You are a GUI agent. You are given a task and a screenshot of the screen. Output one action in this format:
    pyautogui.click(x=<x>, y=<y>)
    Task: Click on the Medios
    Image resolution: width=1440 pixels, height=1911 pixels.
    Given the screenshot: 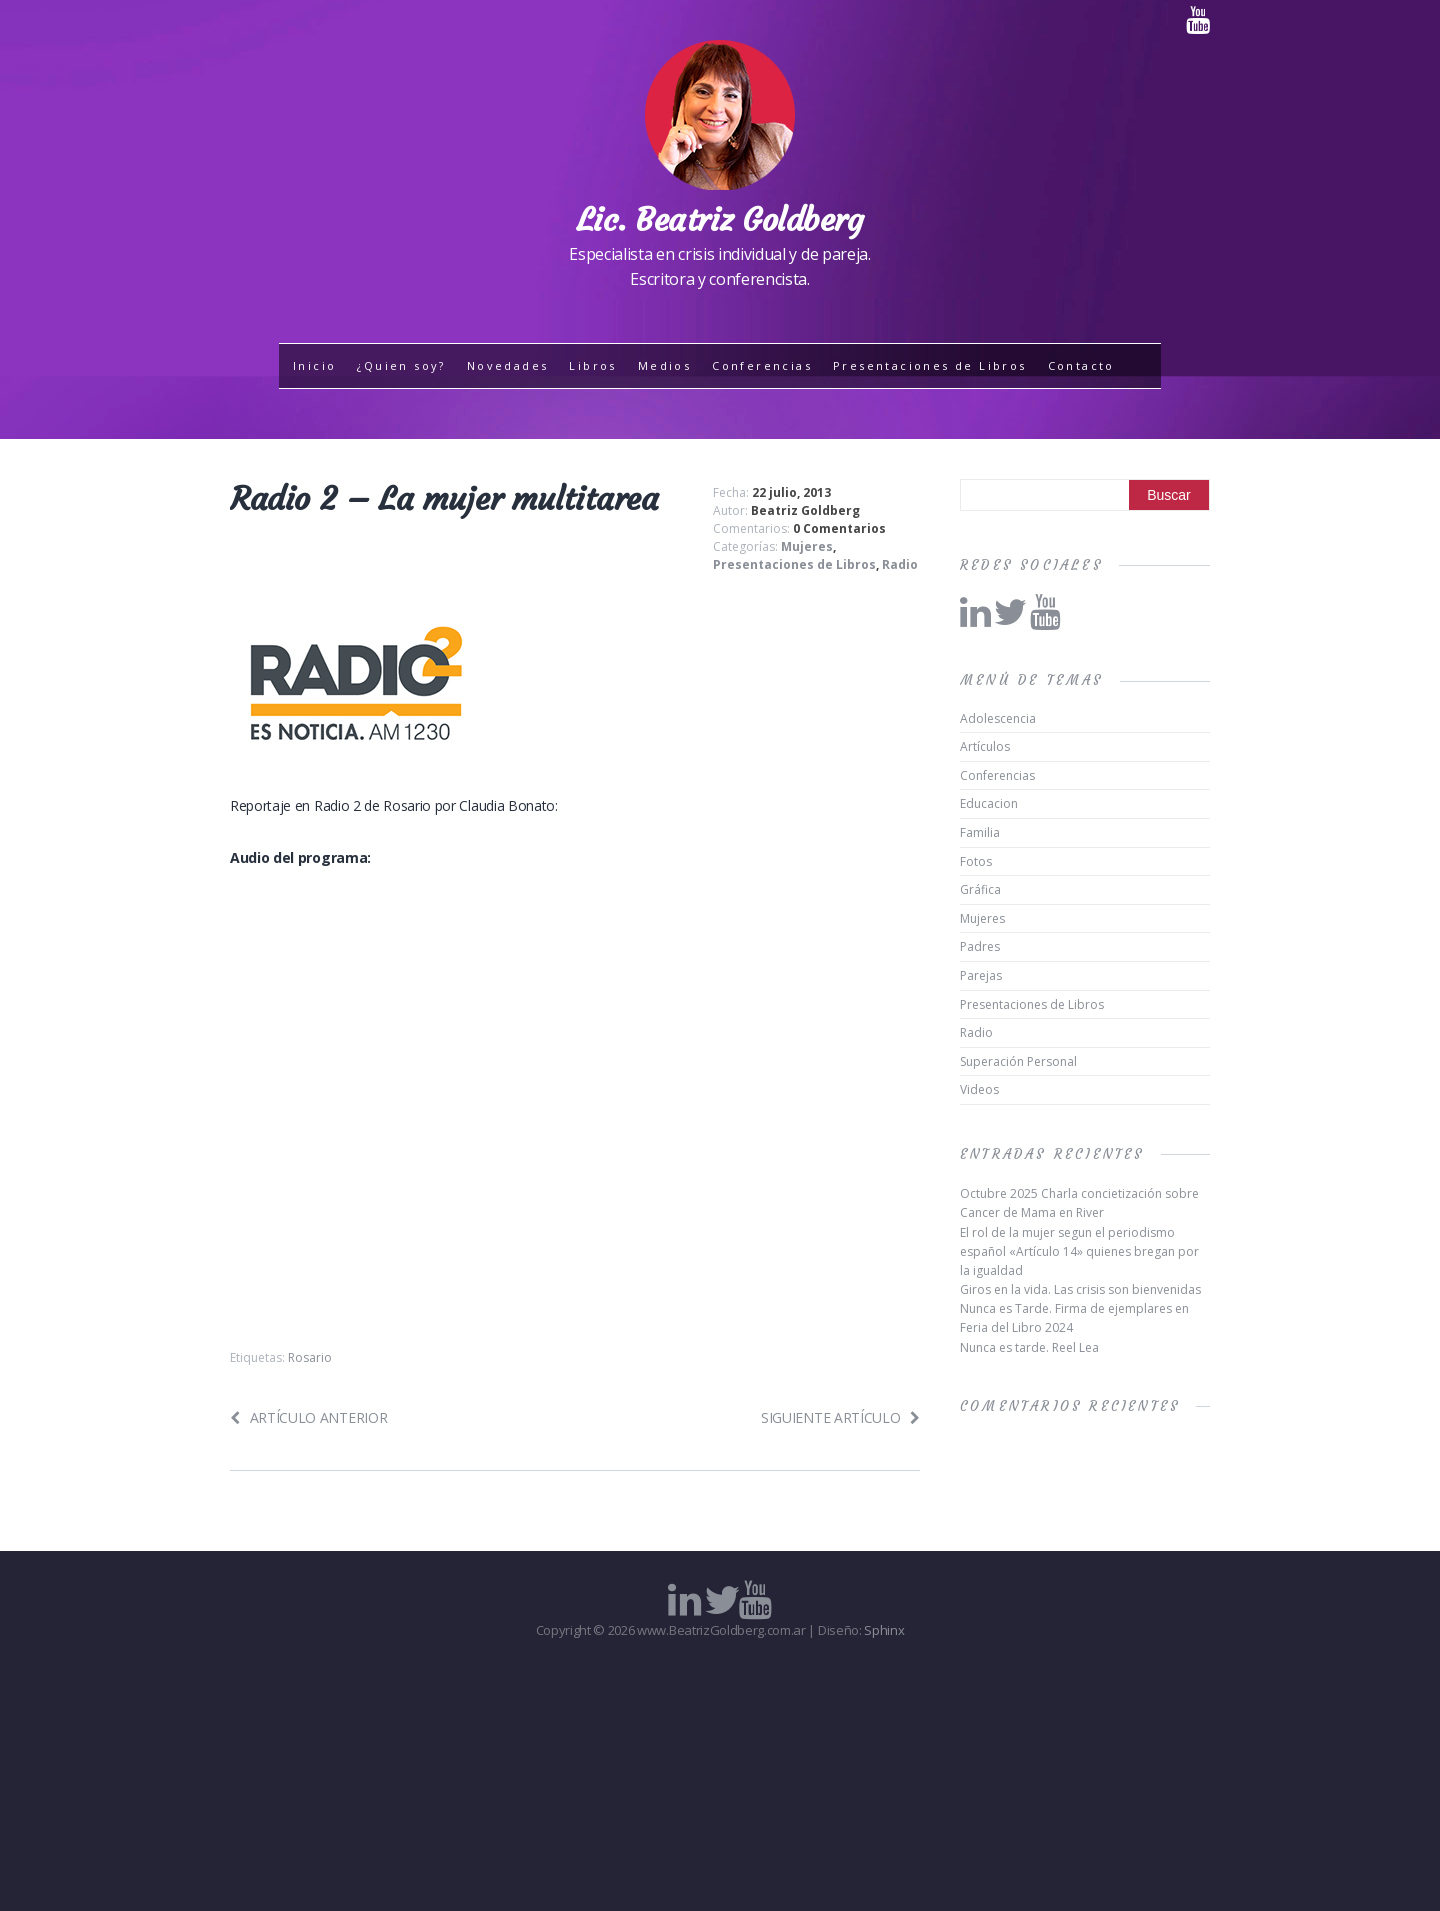 What is the action you would take?
    pyautogui.click(x=664, y=365)
    